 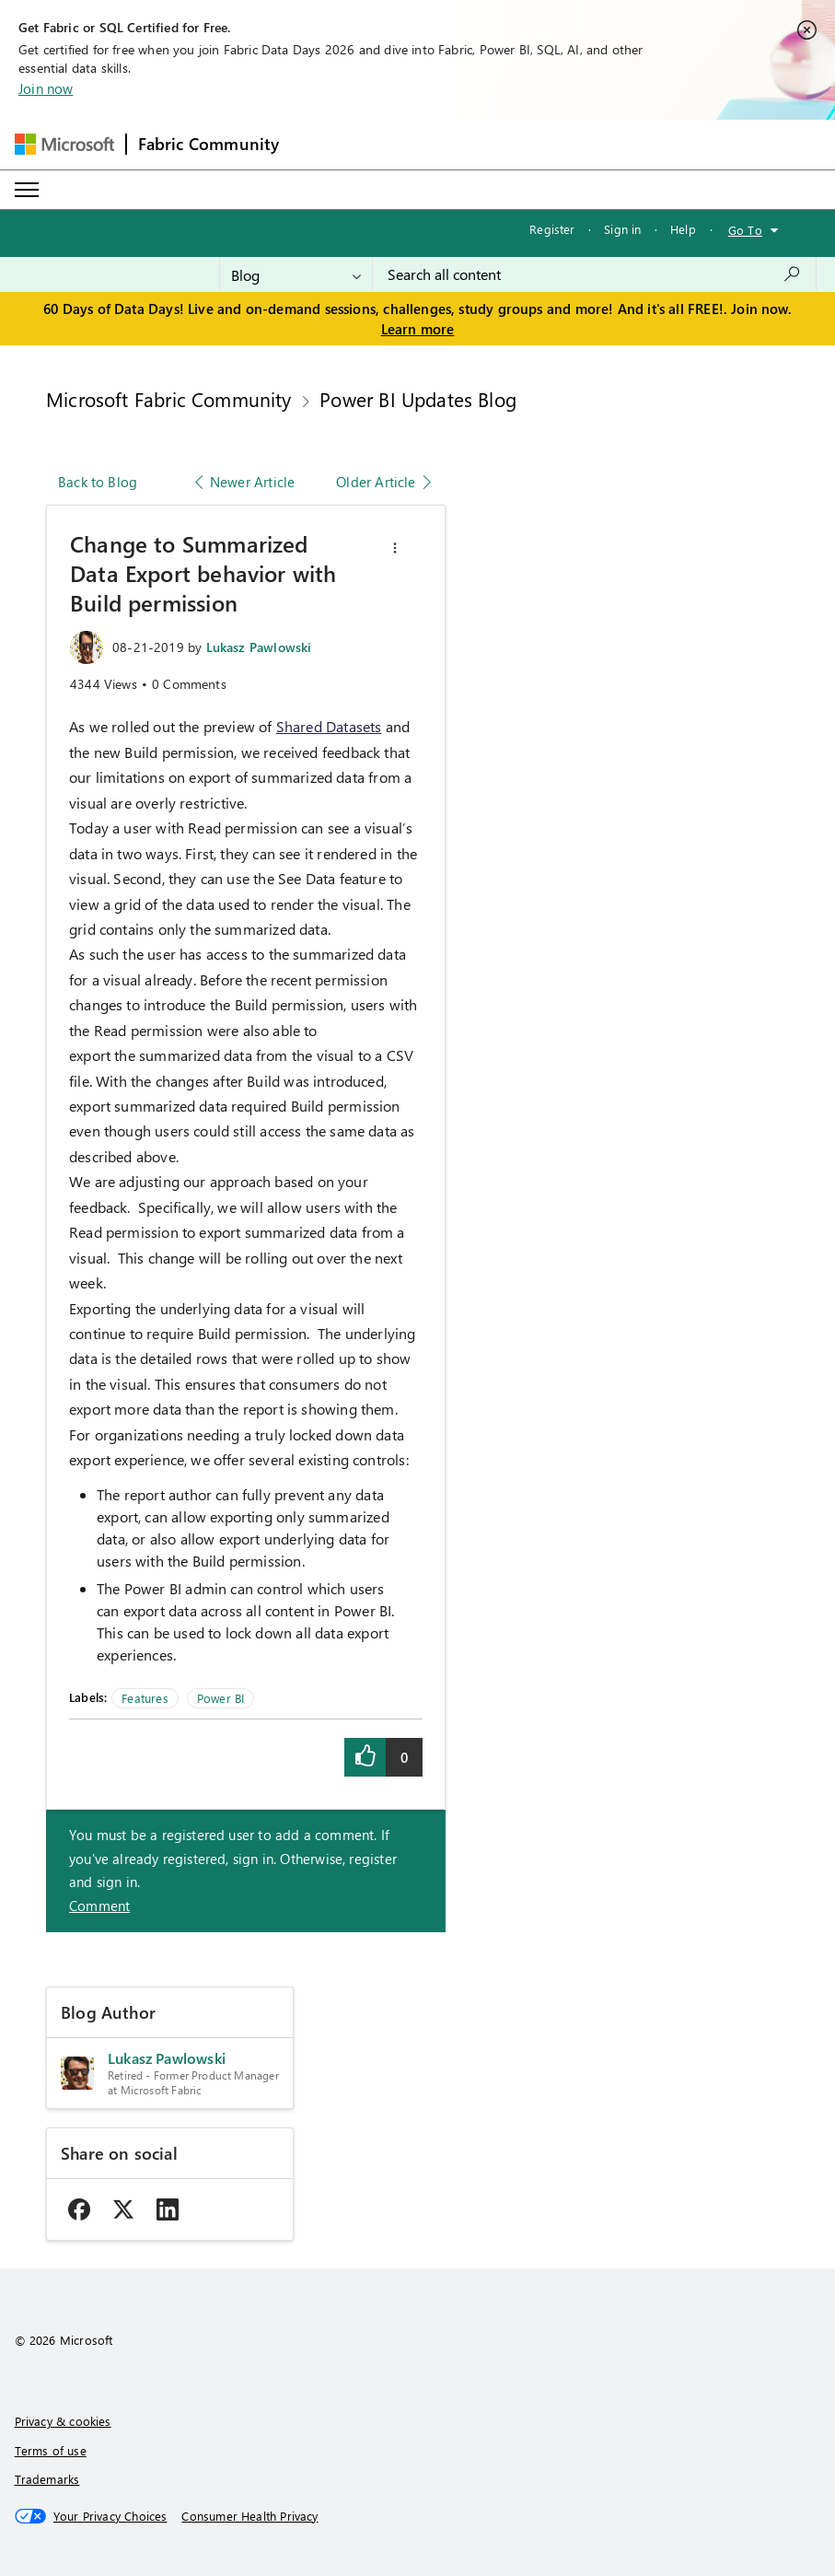 I want to click on Power BI Updates Blog, so click(x=417, y=399).